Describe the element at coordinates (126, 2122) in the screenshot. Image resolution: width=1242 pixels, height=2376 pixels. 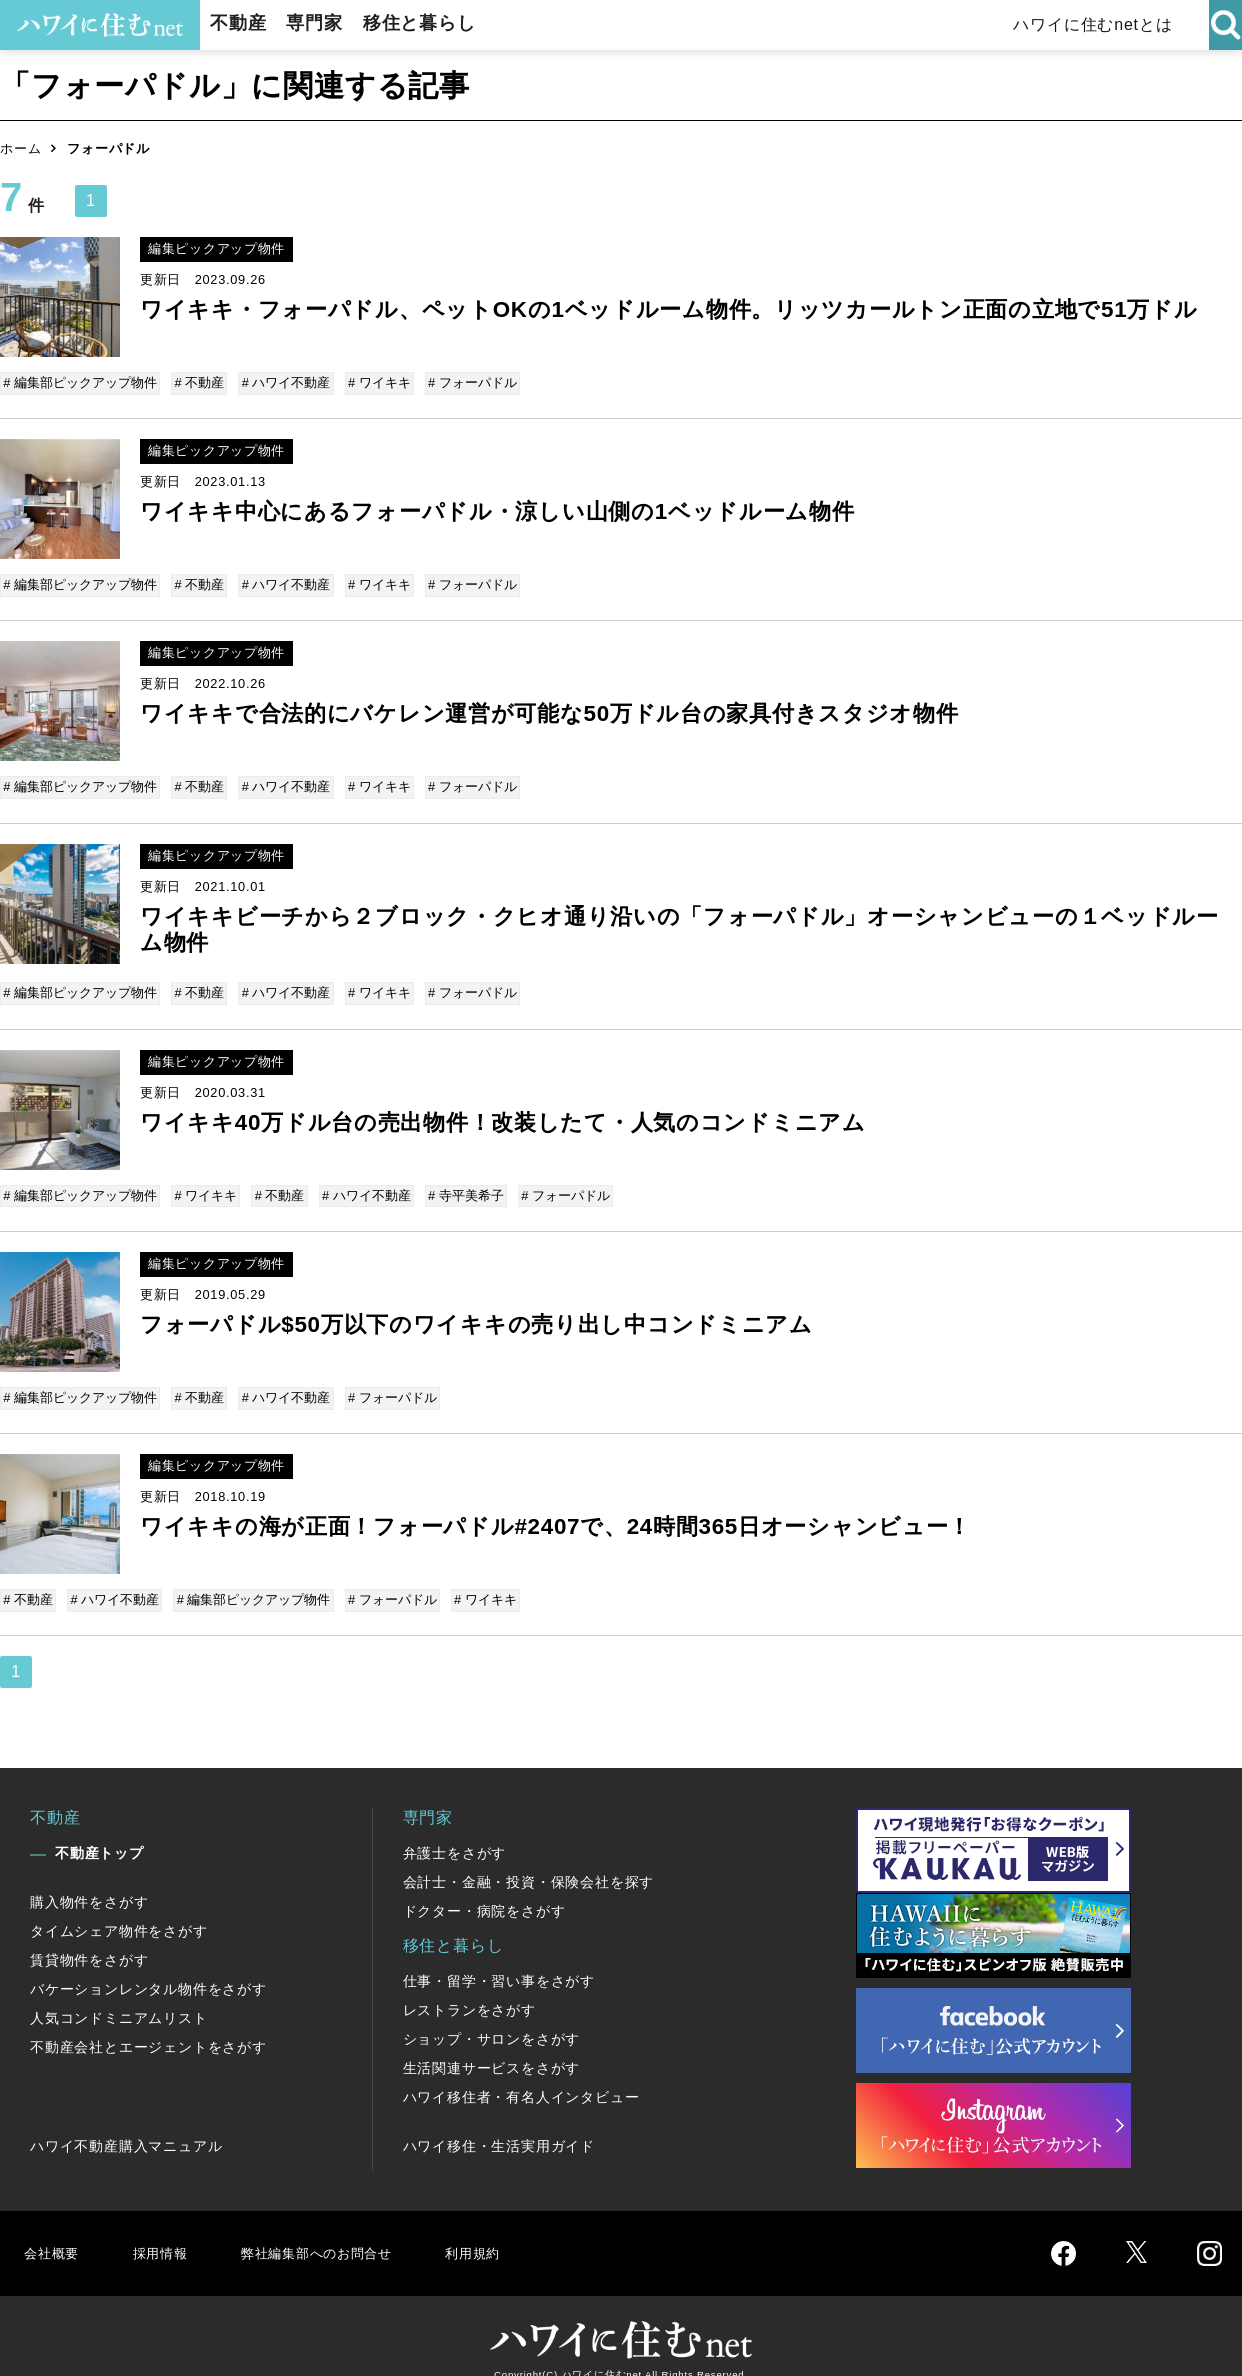
I see `ハワイ不動産購入マニュアル` at that location.